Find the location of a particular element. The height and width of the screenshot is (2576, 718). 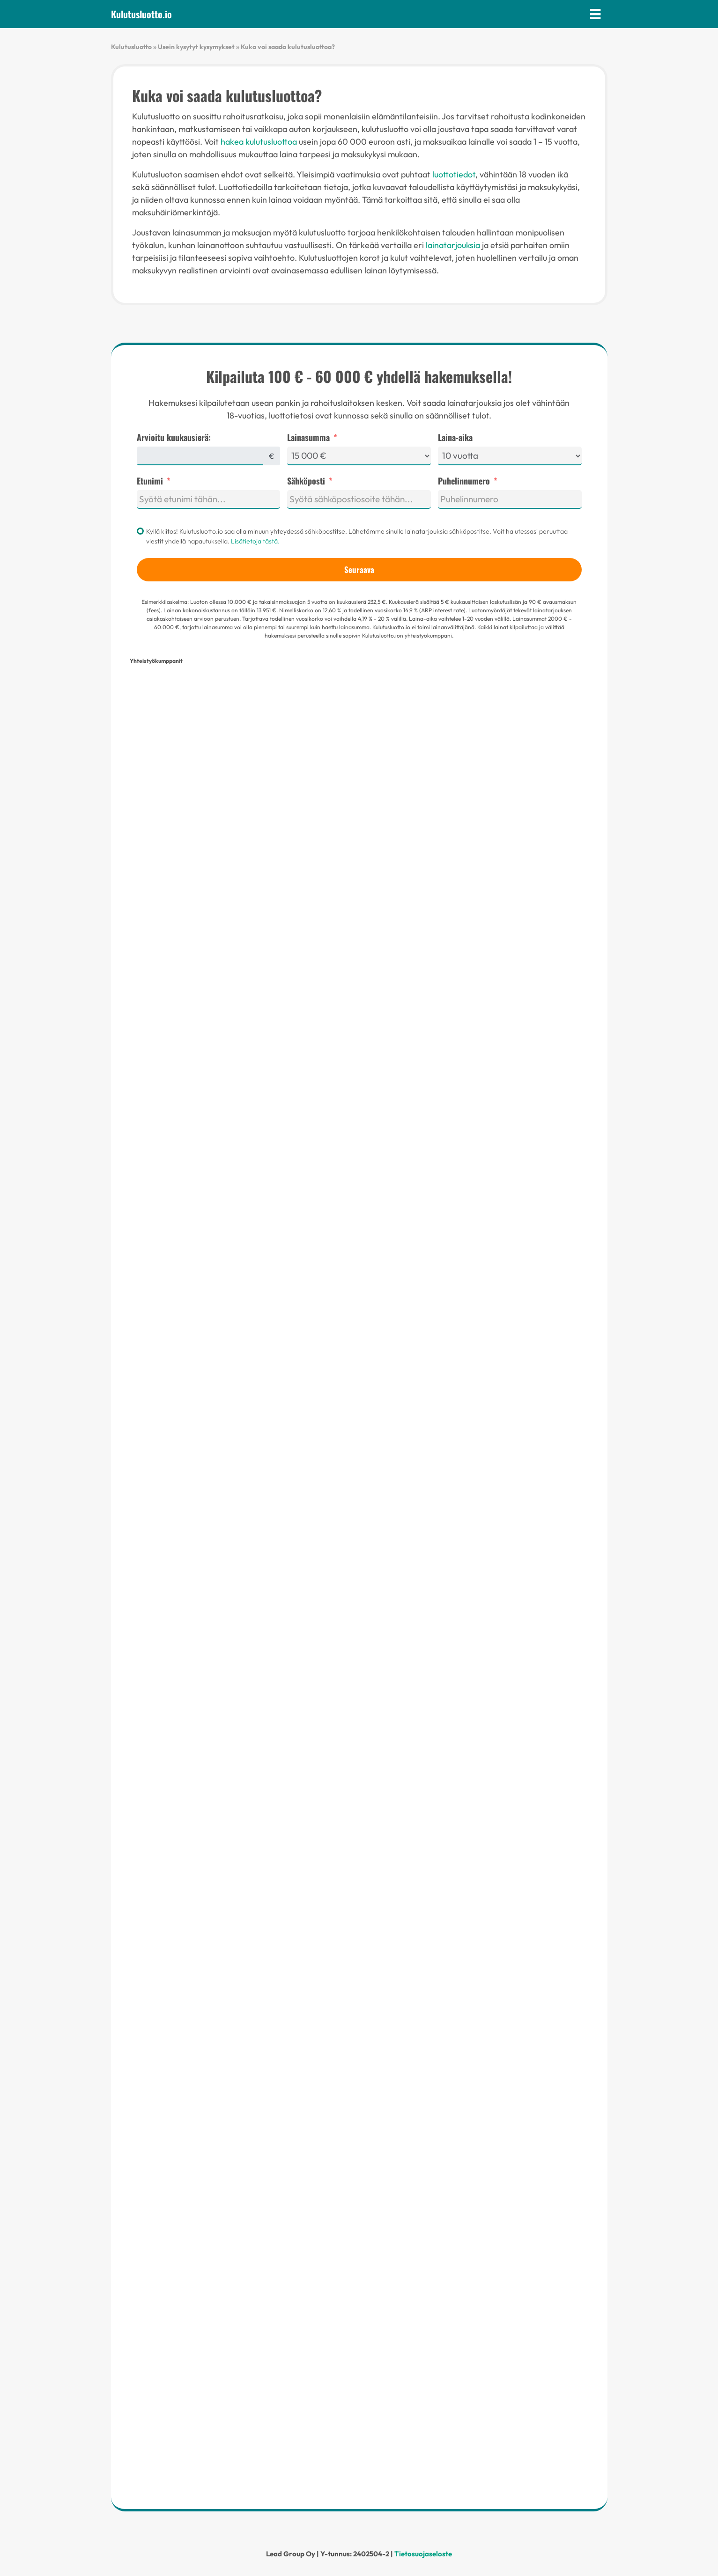

Seuraava is located at coordinates (359, 569).